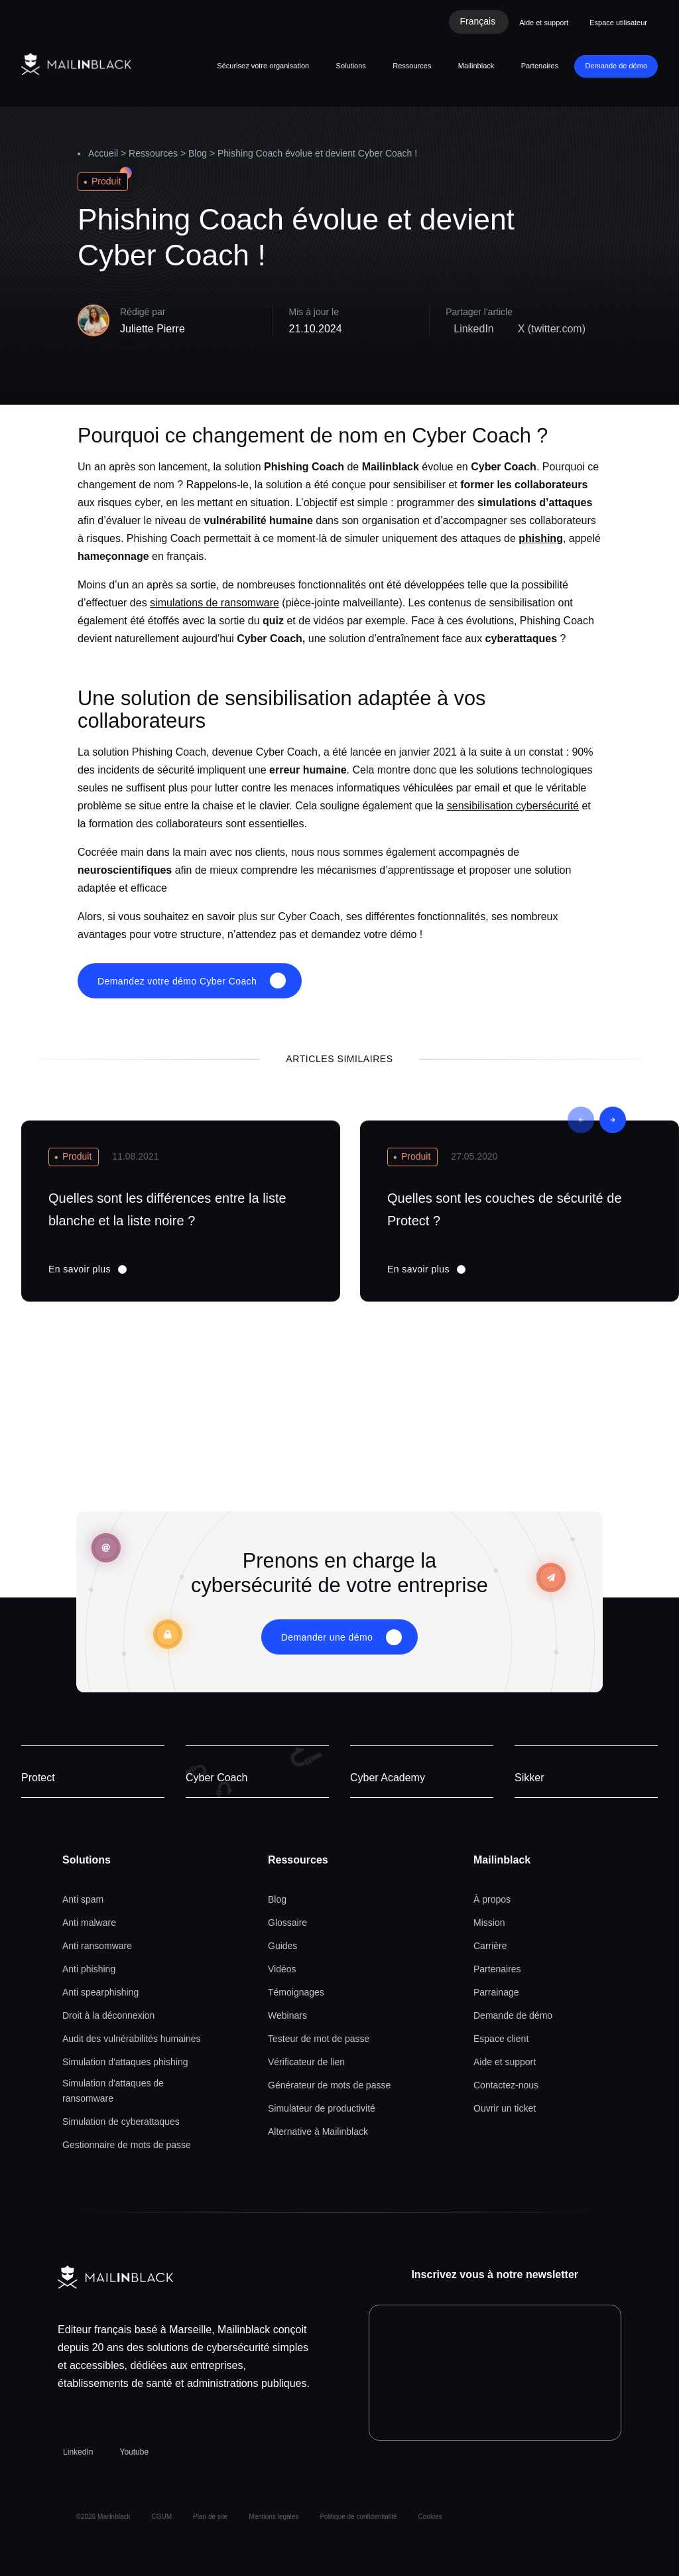  What do you see at coordinates (500, 2038) in the screenshot?
I see `Espace client` at bounding box center [500, 2038].